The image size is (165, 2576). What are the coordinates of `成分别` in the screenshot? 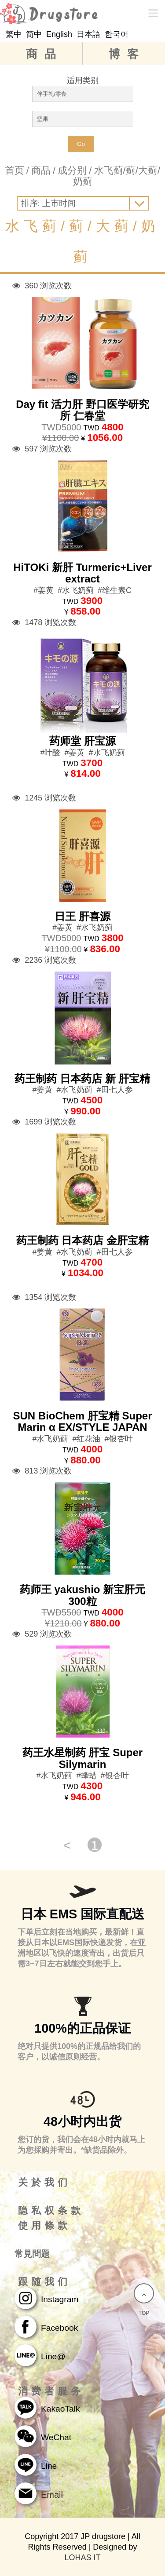 It's located at (72, 170).